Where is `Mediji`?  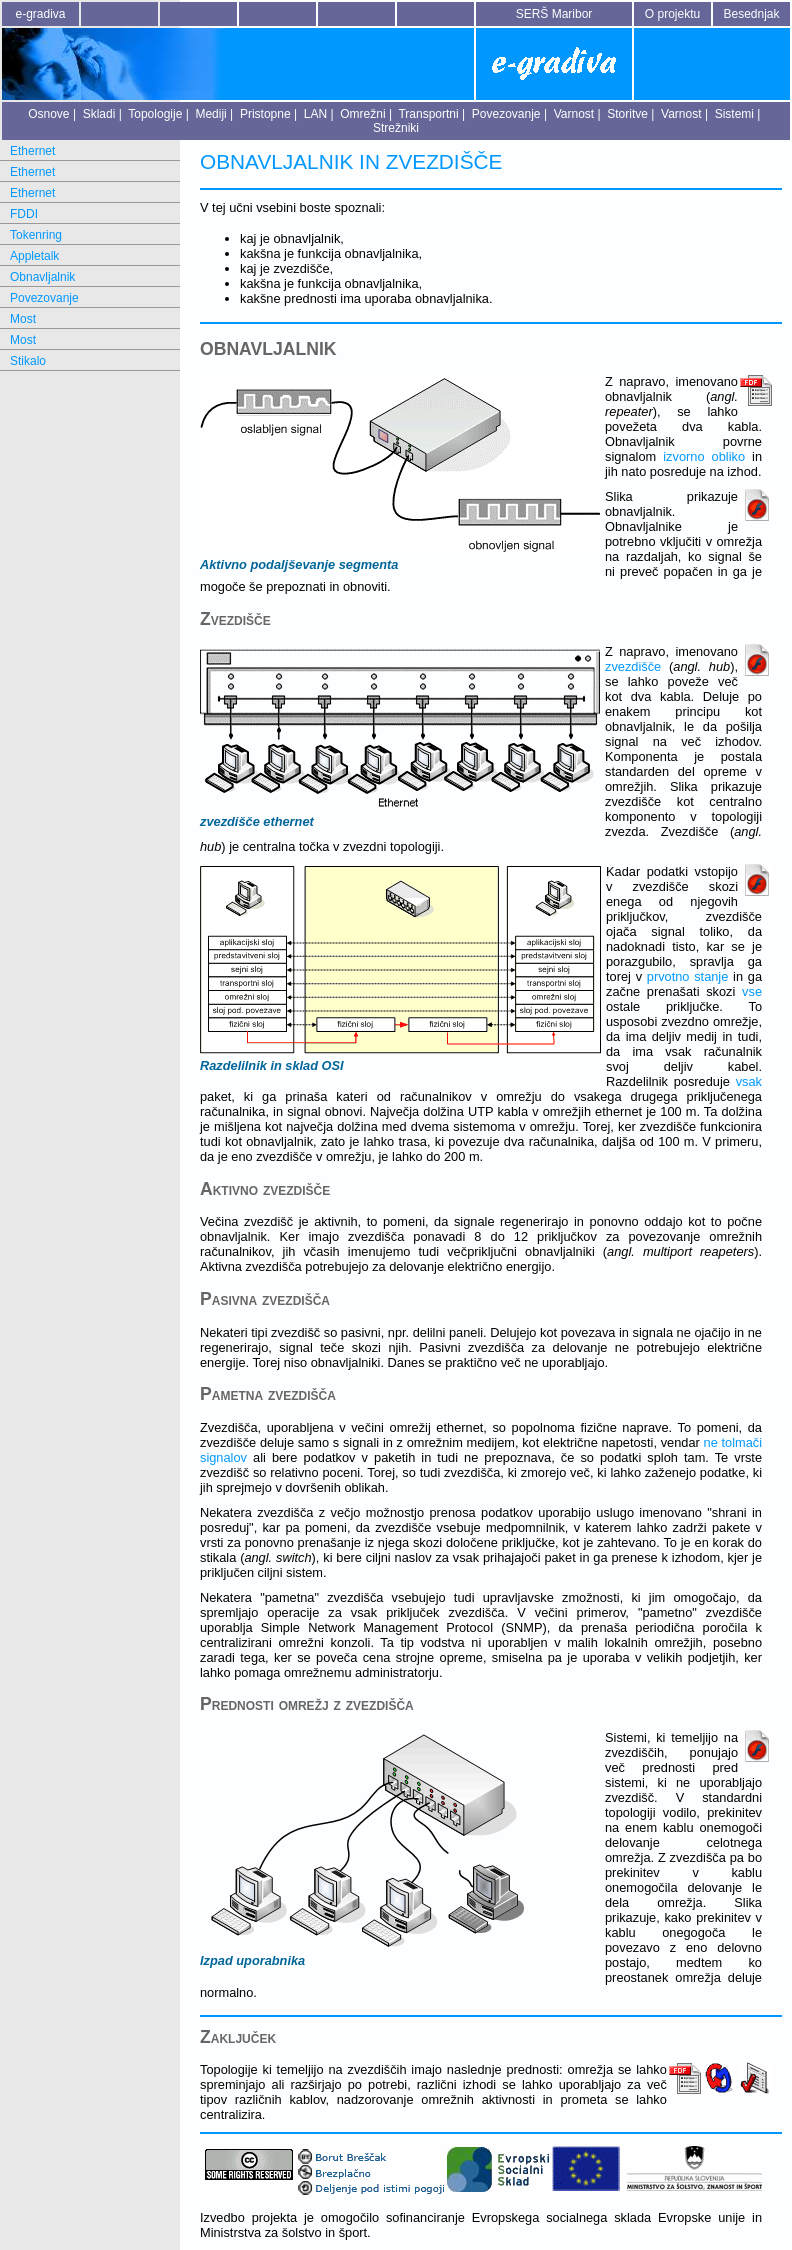
Mediji is located at coordinates (210, 114).